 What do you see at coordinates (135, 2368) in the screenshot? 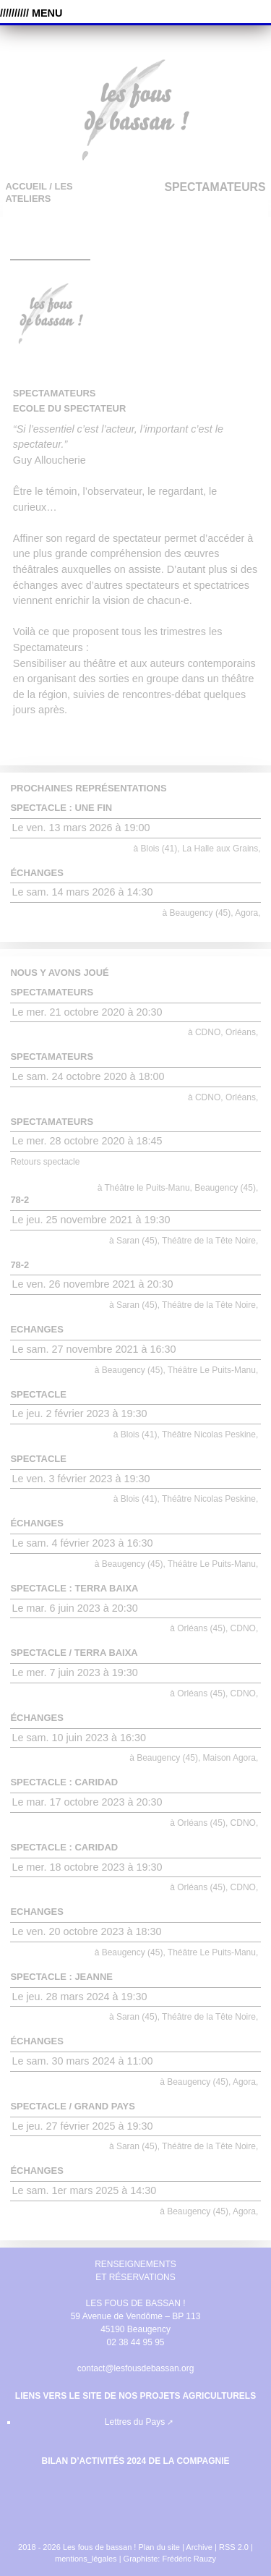
I see `contact@lesfousdebassan.org` at bounding box center [135, 2368].